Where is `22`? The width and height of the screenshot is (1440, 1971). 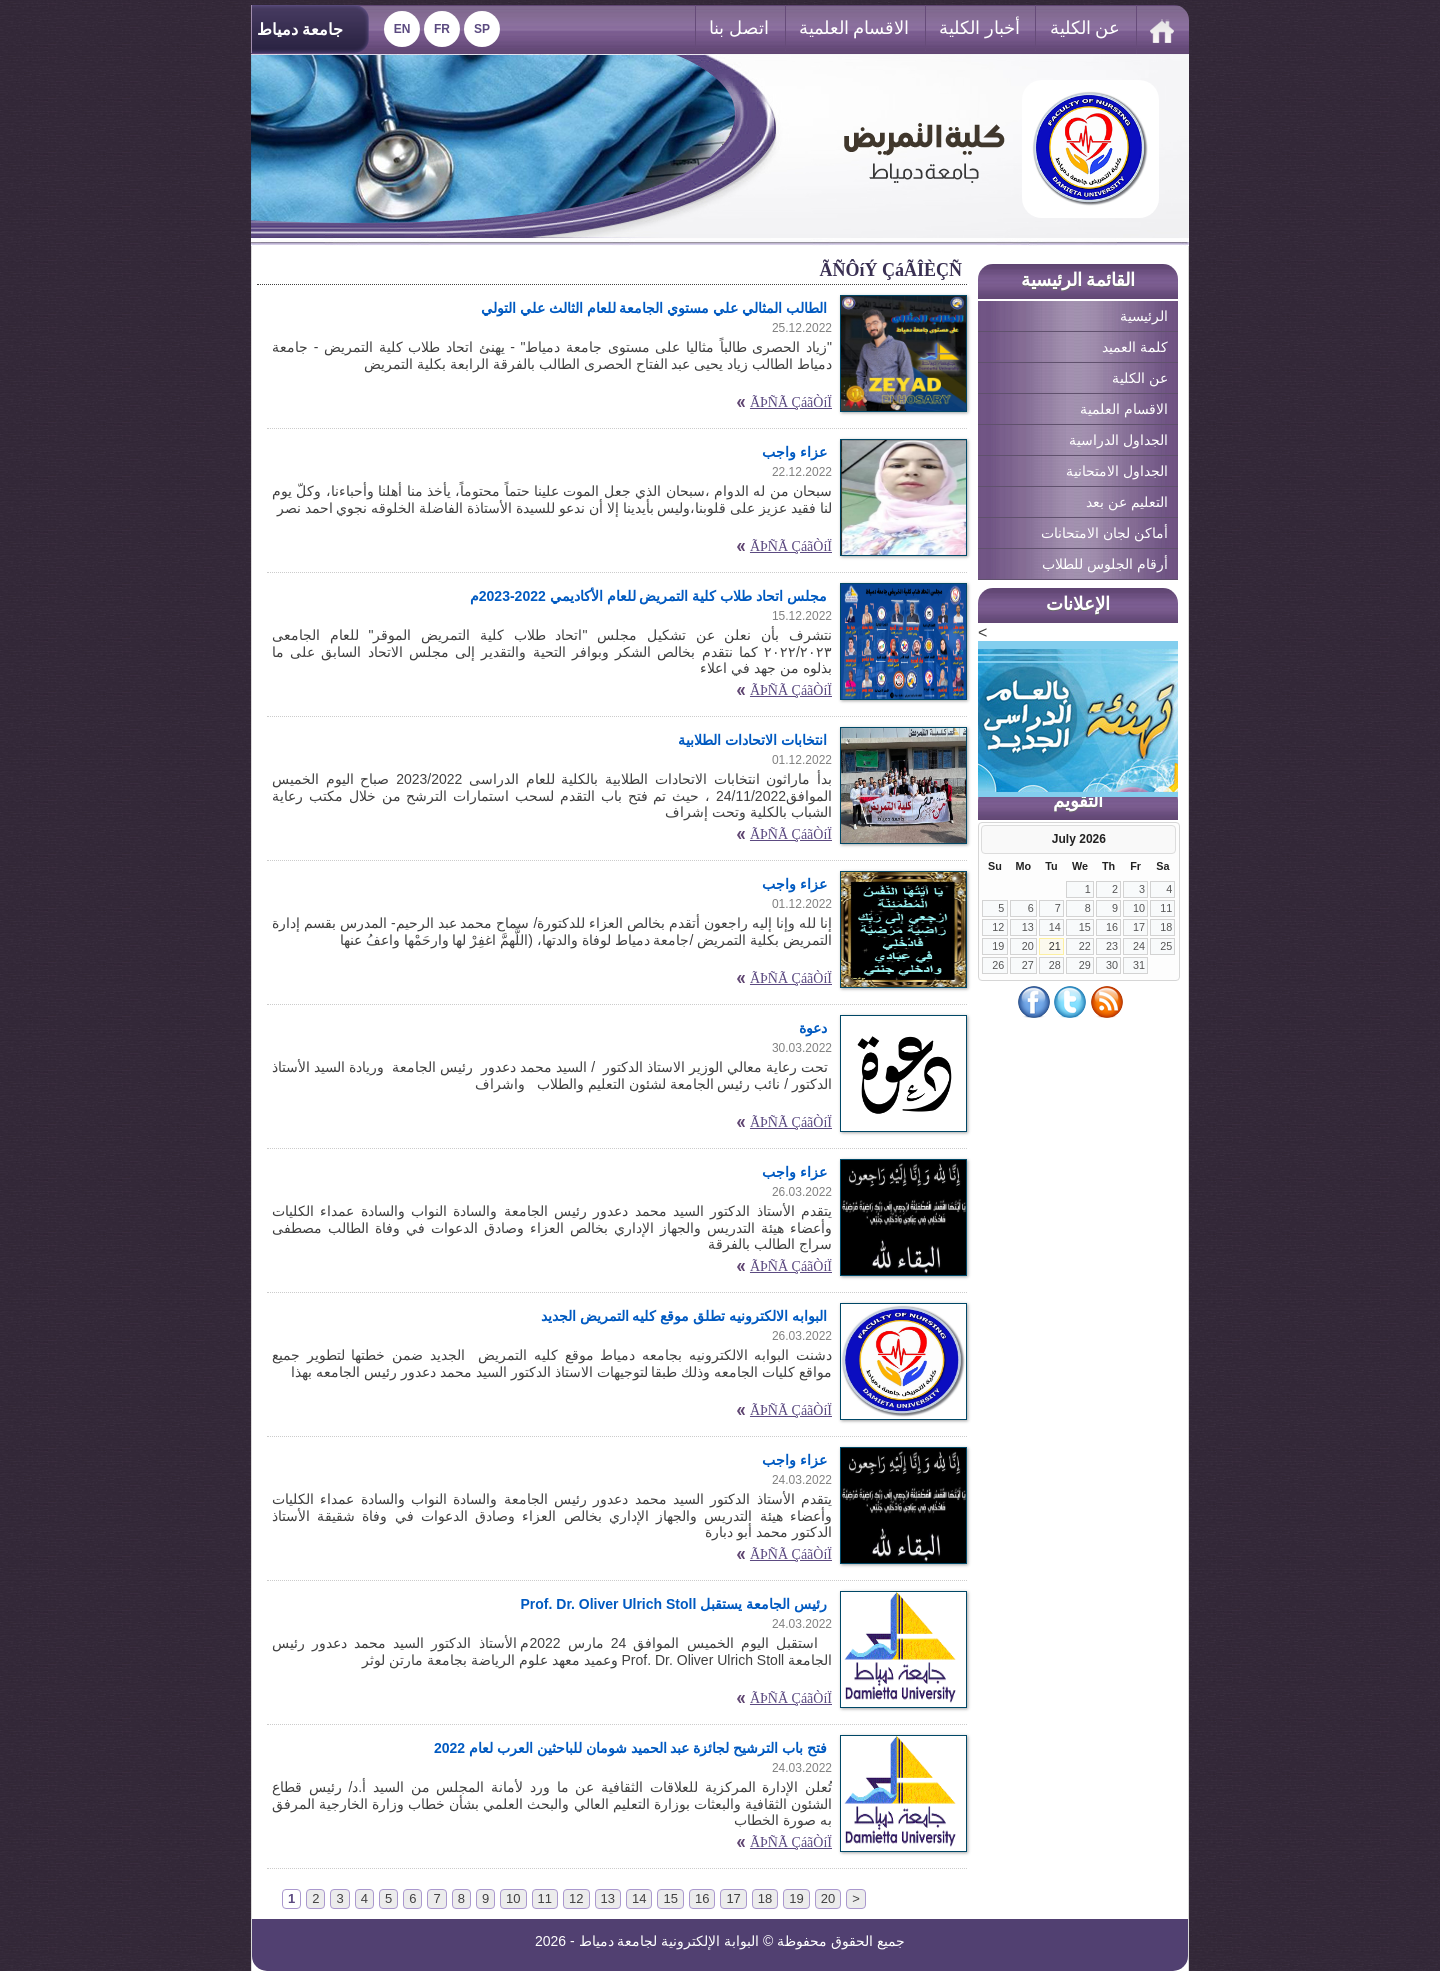
22 is located at coordinates (1085, 946).